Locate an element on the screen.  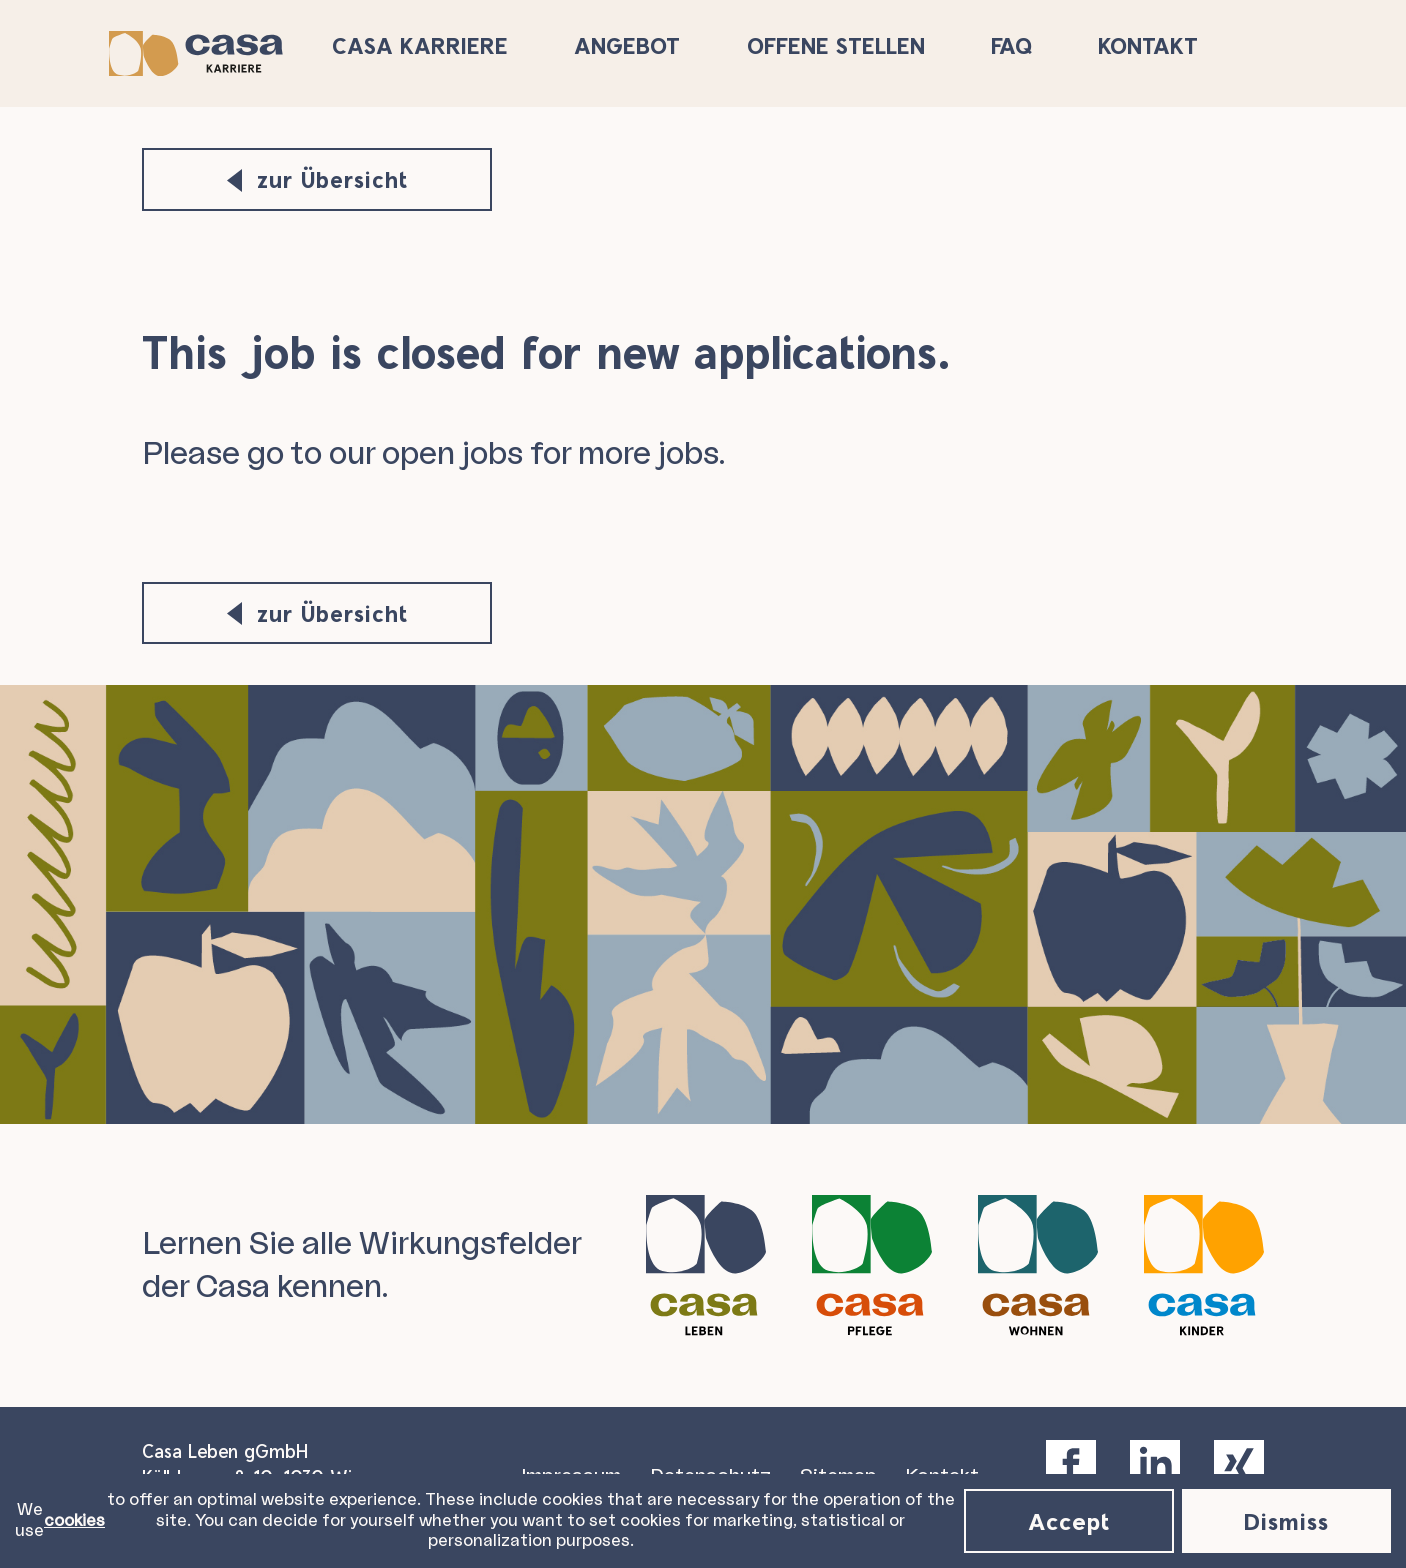
[xing] is located at coordinates (1239, 1459).